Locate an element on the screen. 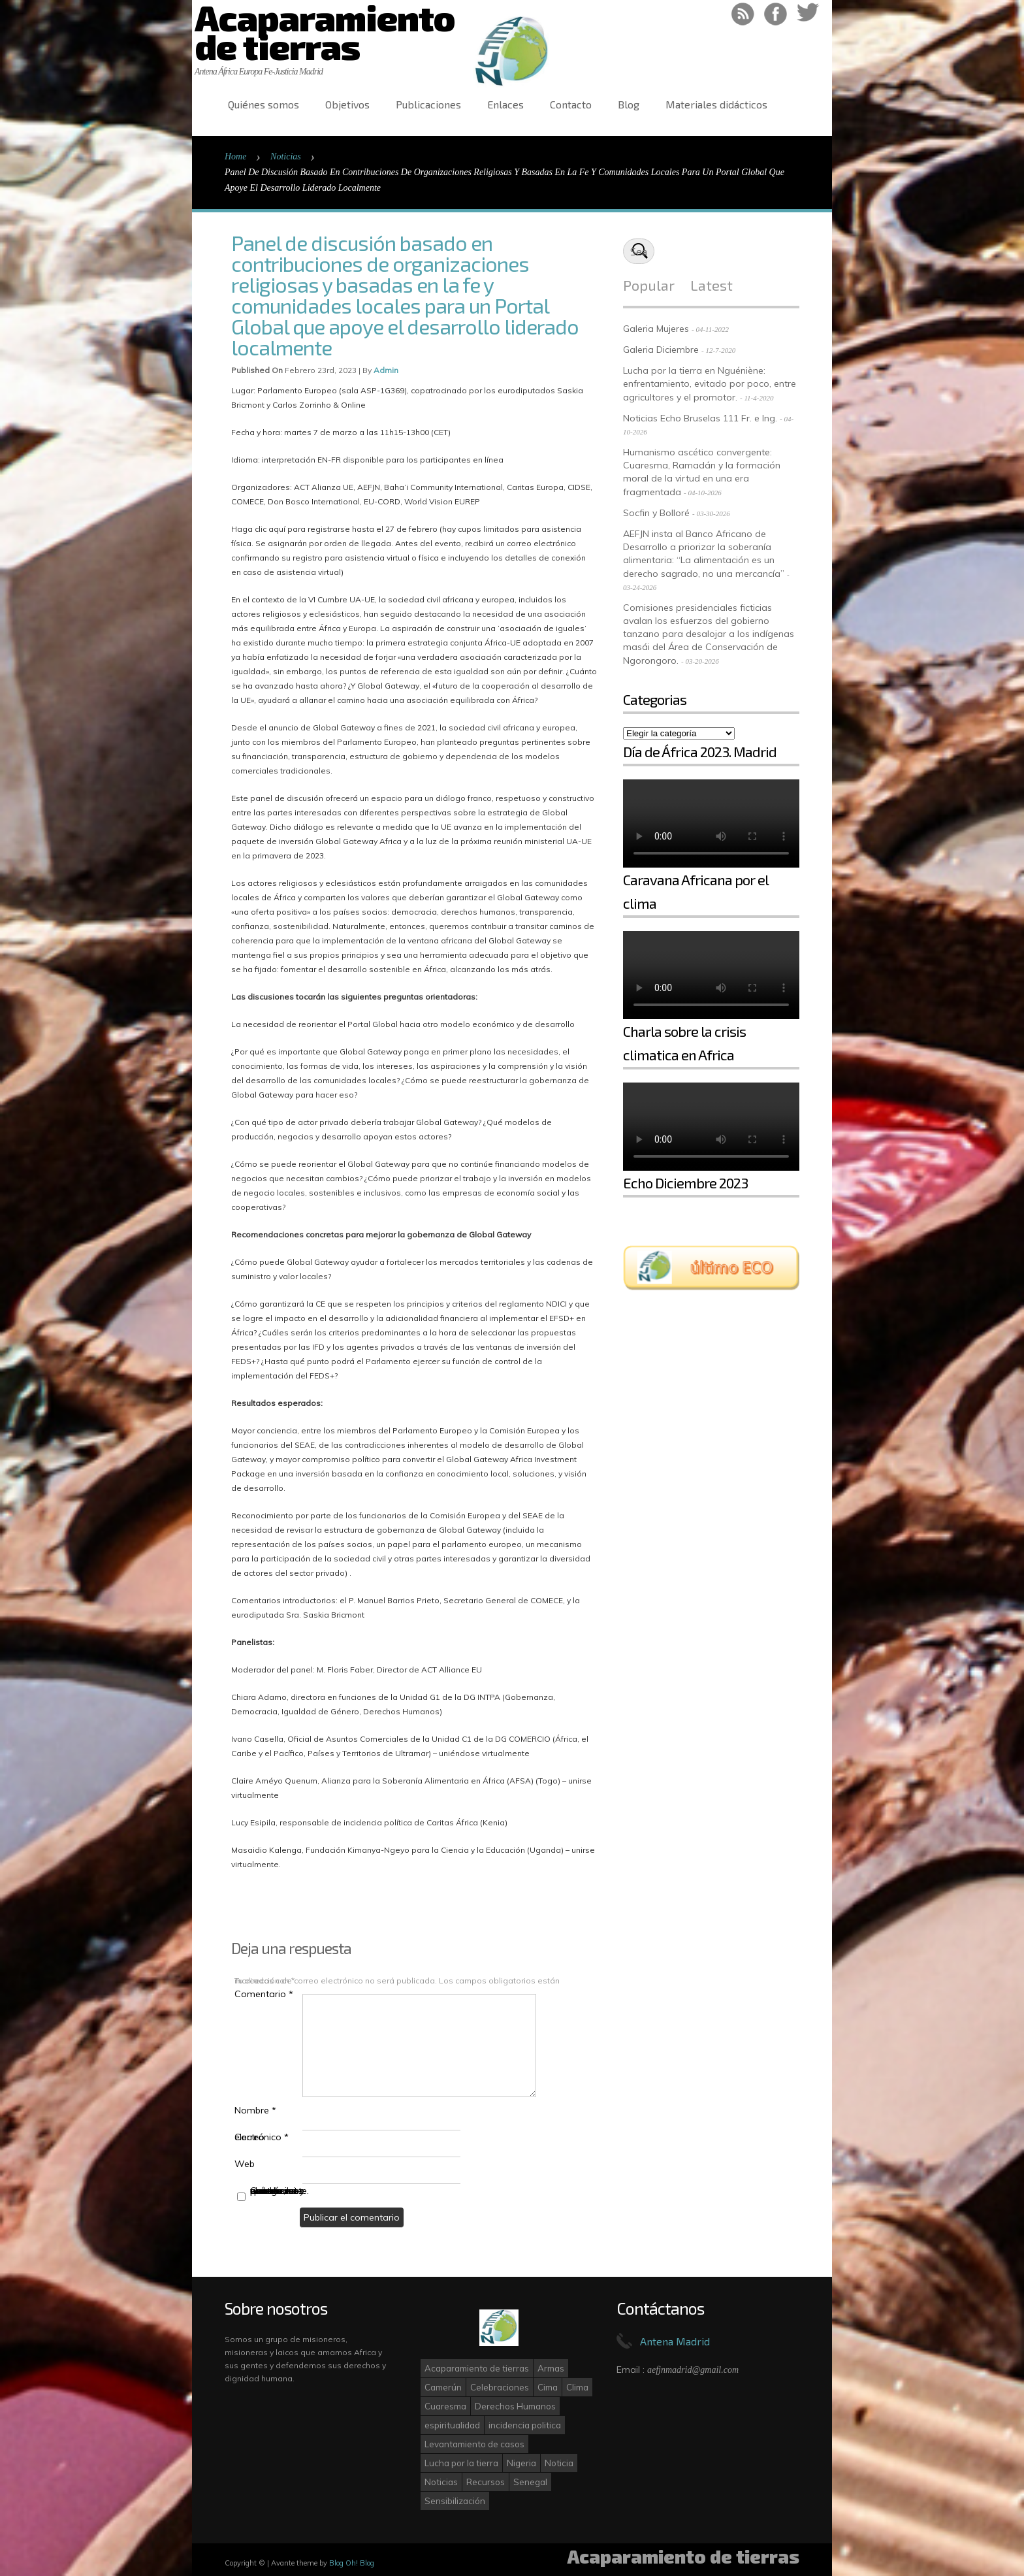 The image size is (1024, 2576). Latest is located at coordinates (711, 284).